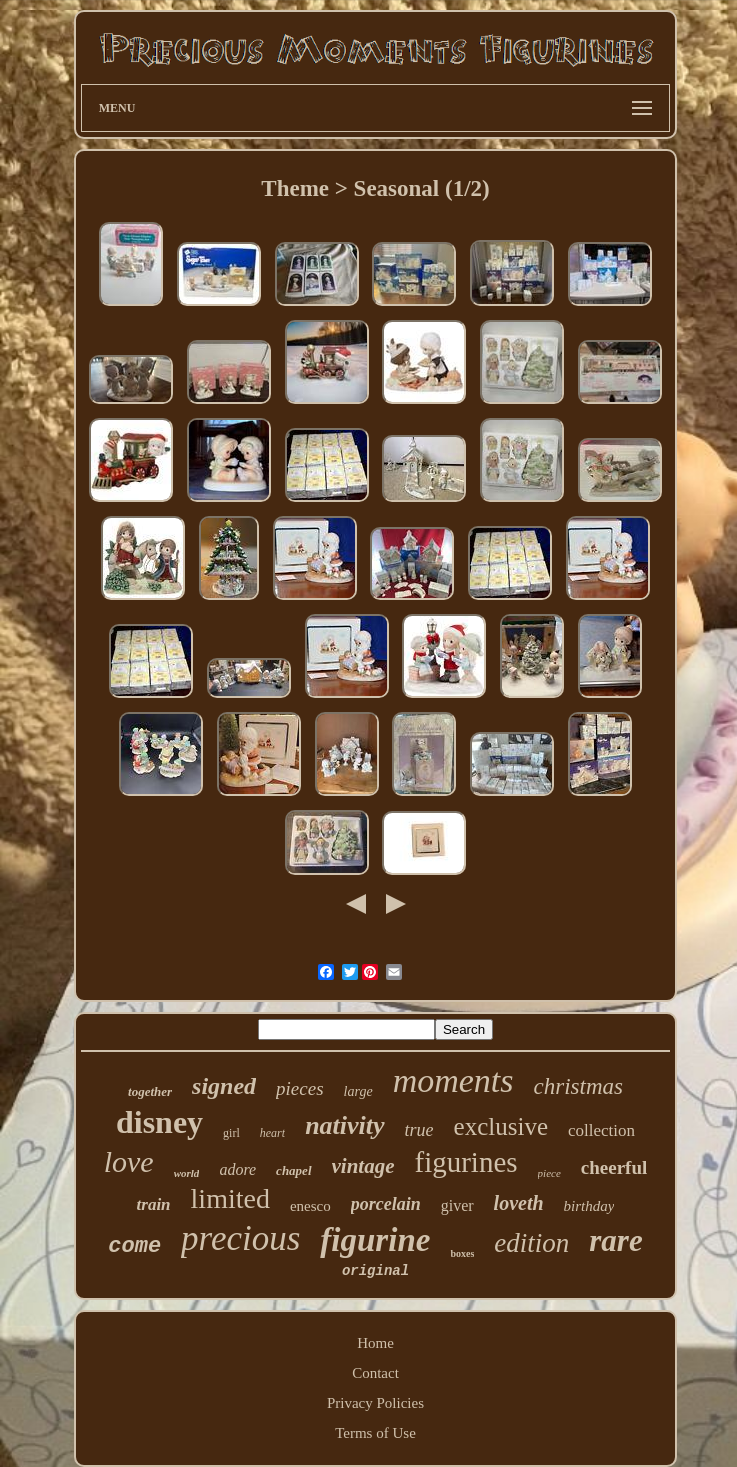 The image size is (737, 1467). Describe the element at coordinates (375, 1271) in the screenshot. I see `original` at that location.